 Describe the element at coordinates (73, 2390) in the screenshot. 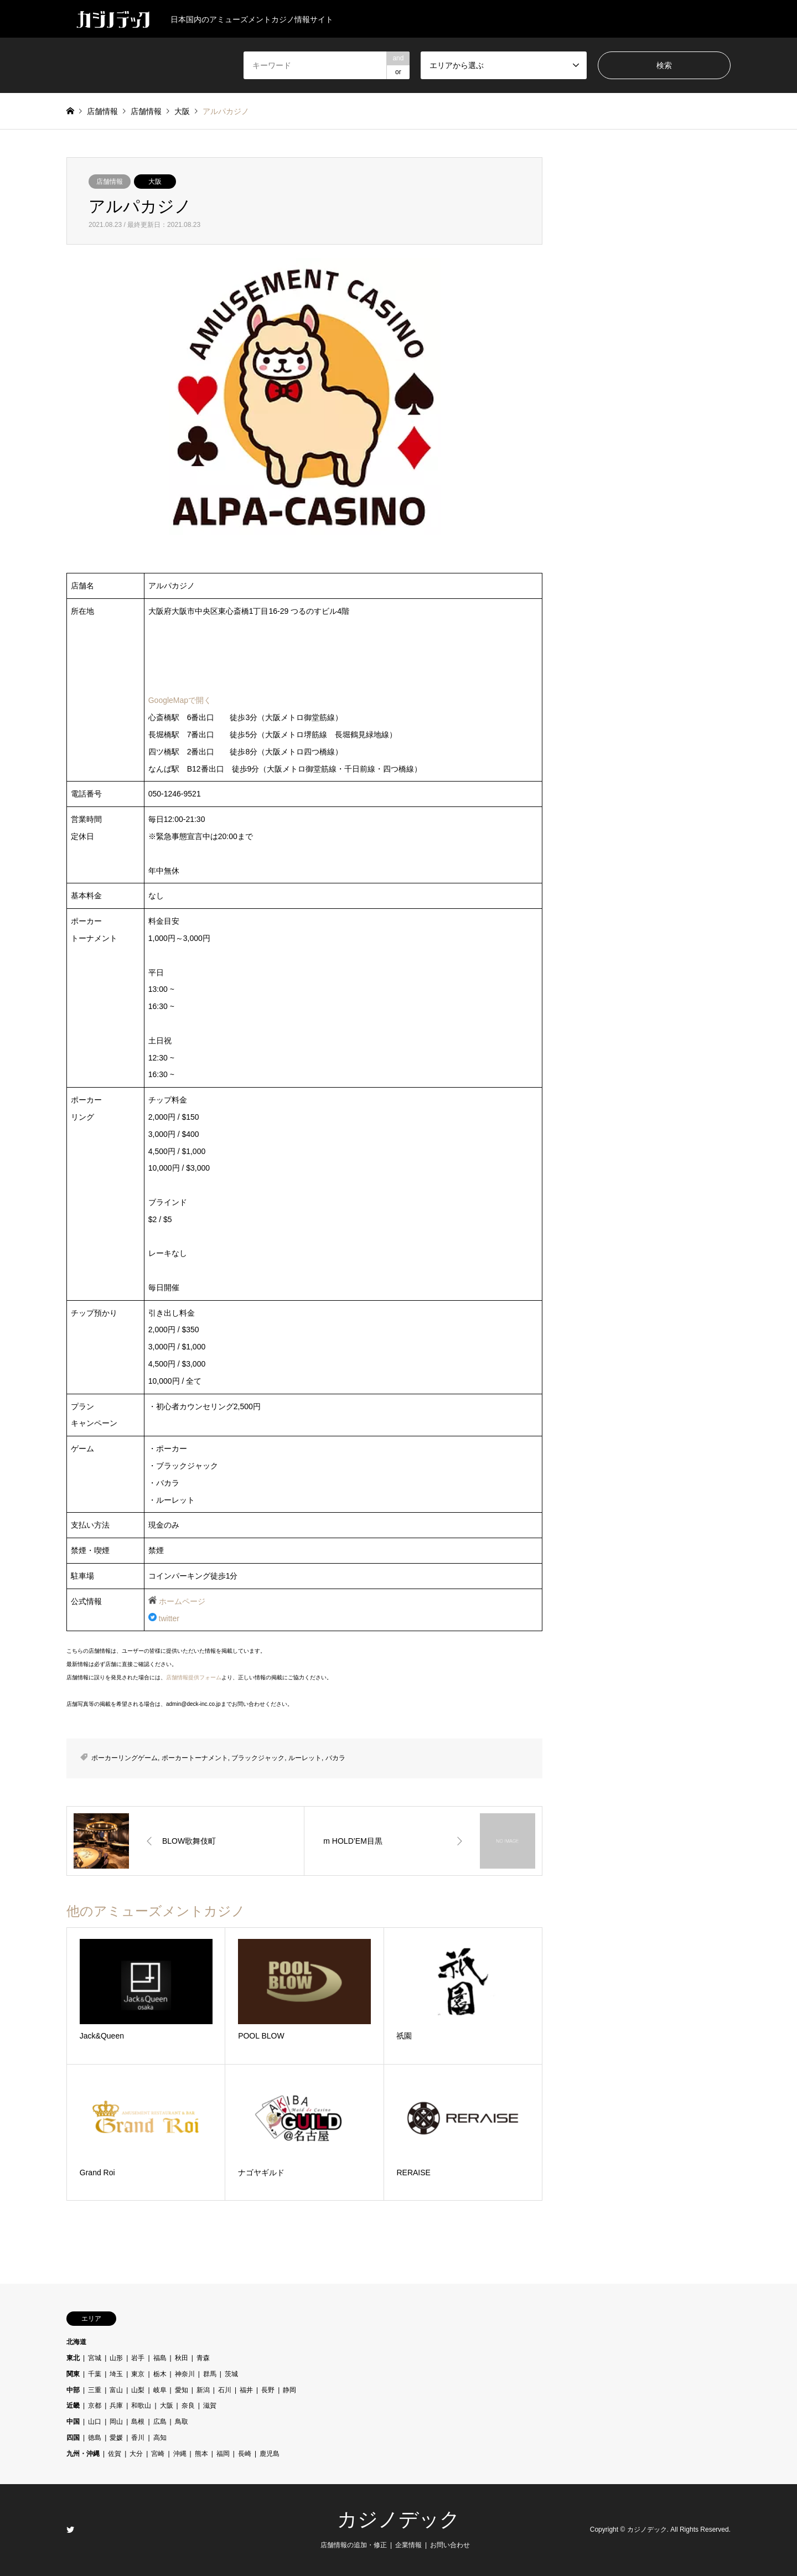

I see `中部` at that location.